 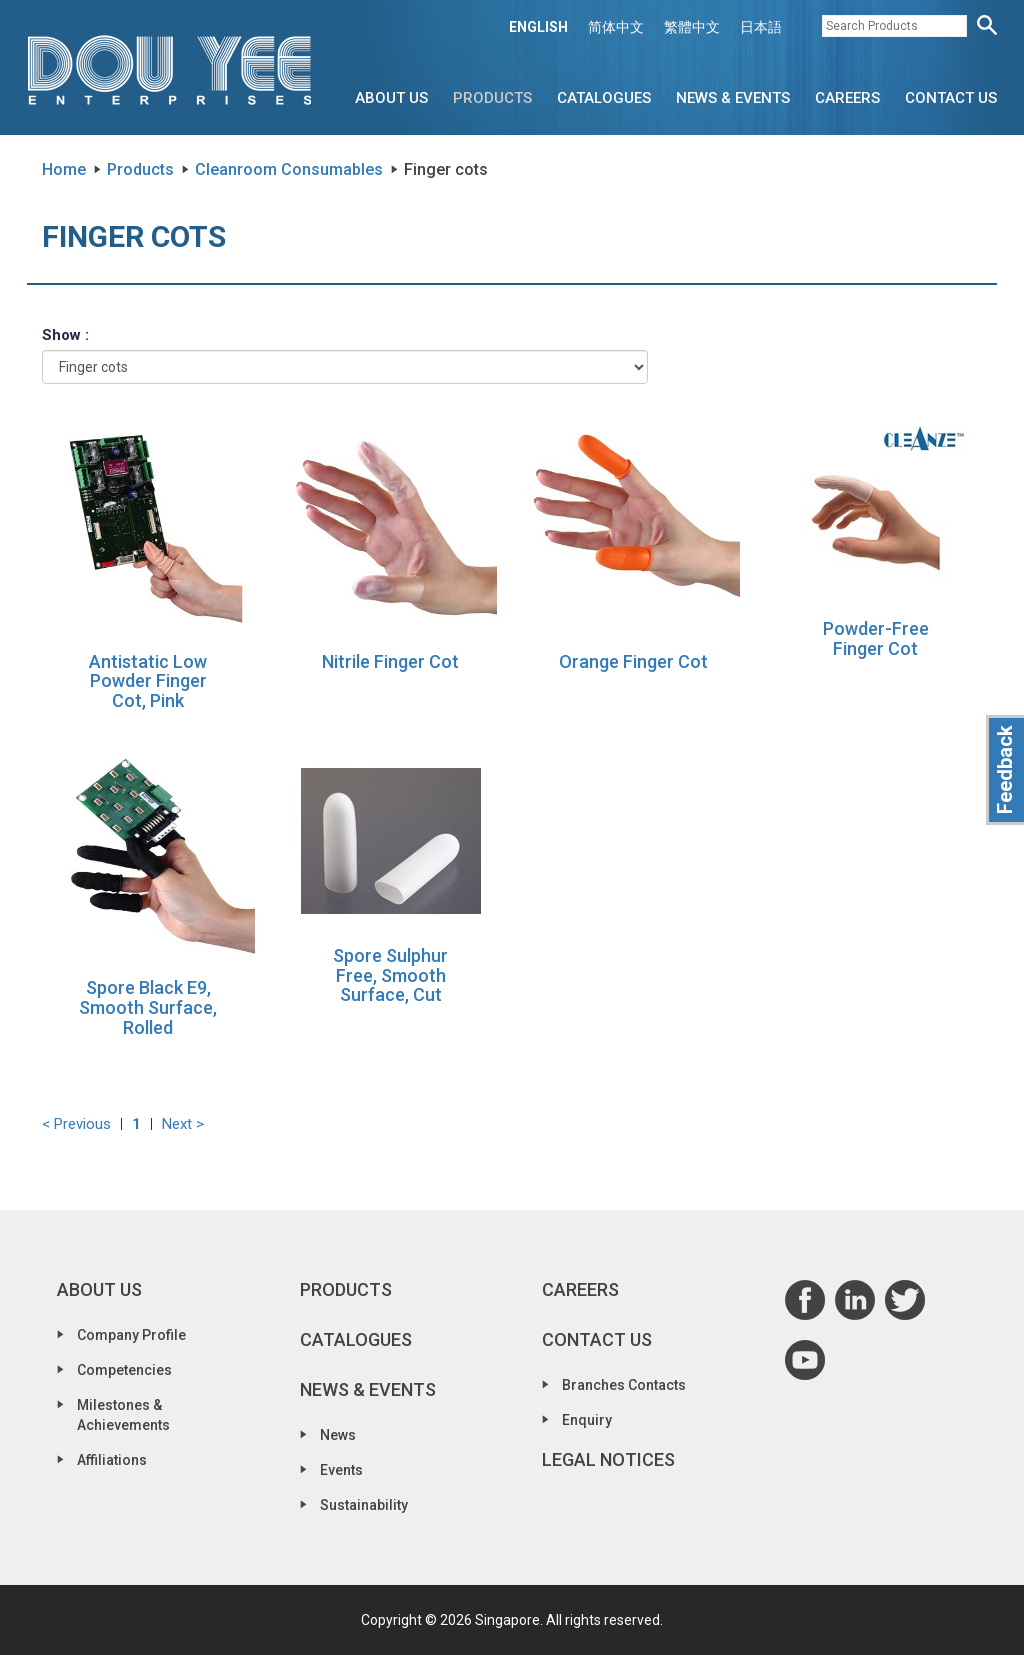 What do you see at coordinates (761, 27) in the screenshot?
I see `日本語` at bounding box center [761, 27].